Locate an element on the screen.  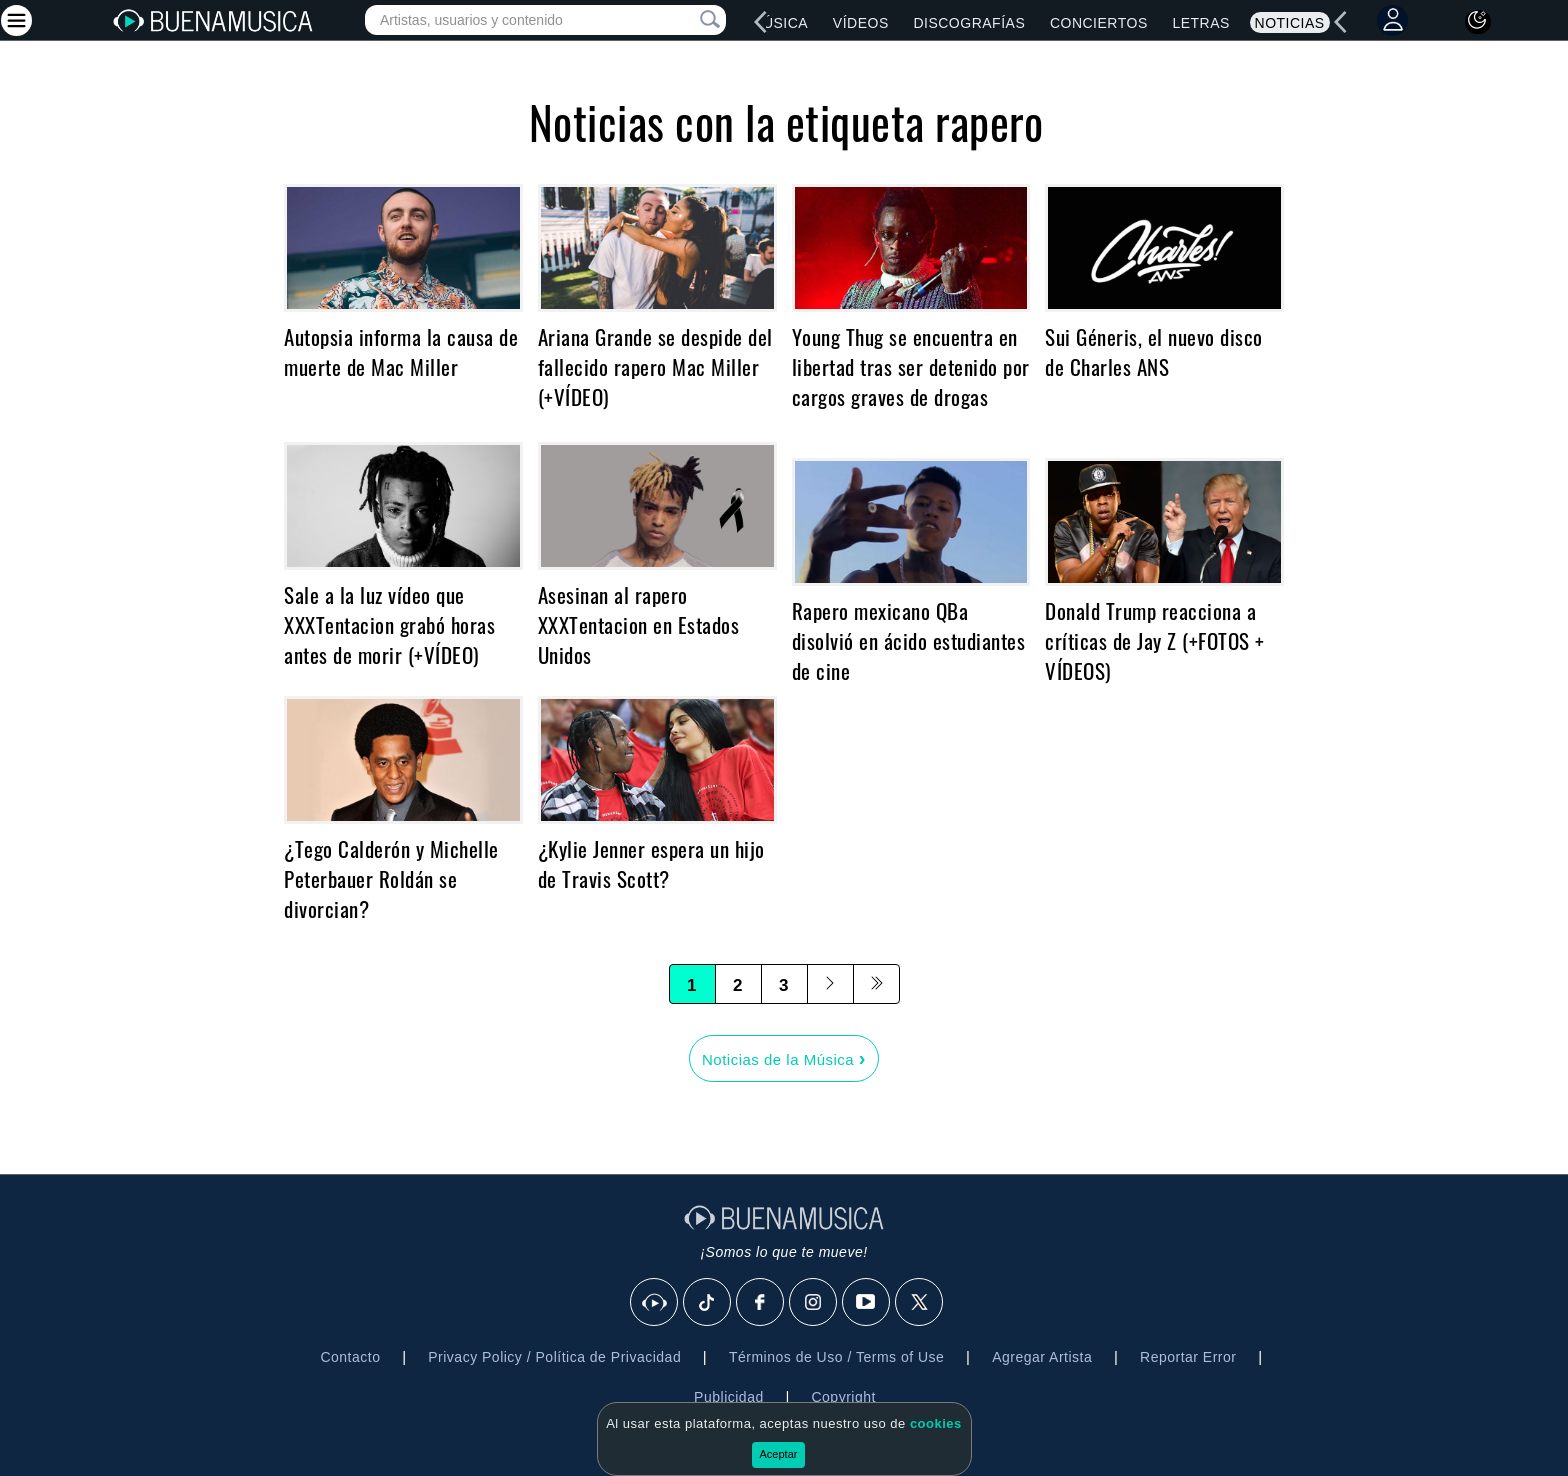
Noticias is located at coordinates (1290, 23).